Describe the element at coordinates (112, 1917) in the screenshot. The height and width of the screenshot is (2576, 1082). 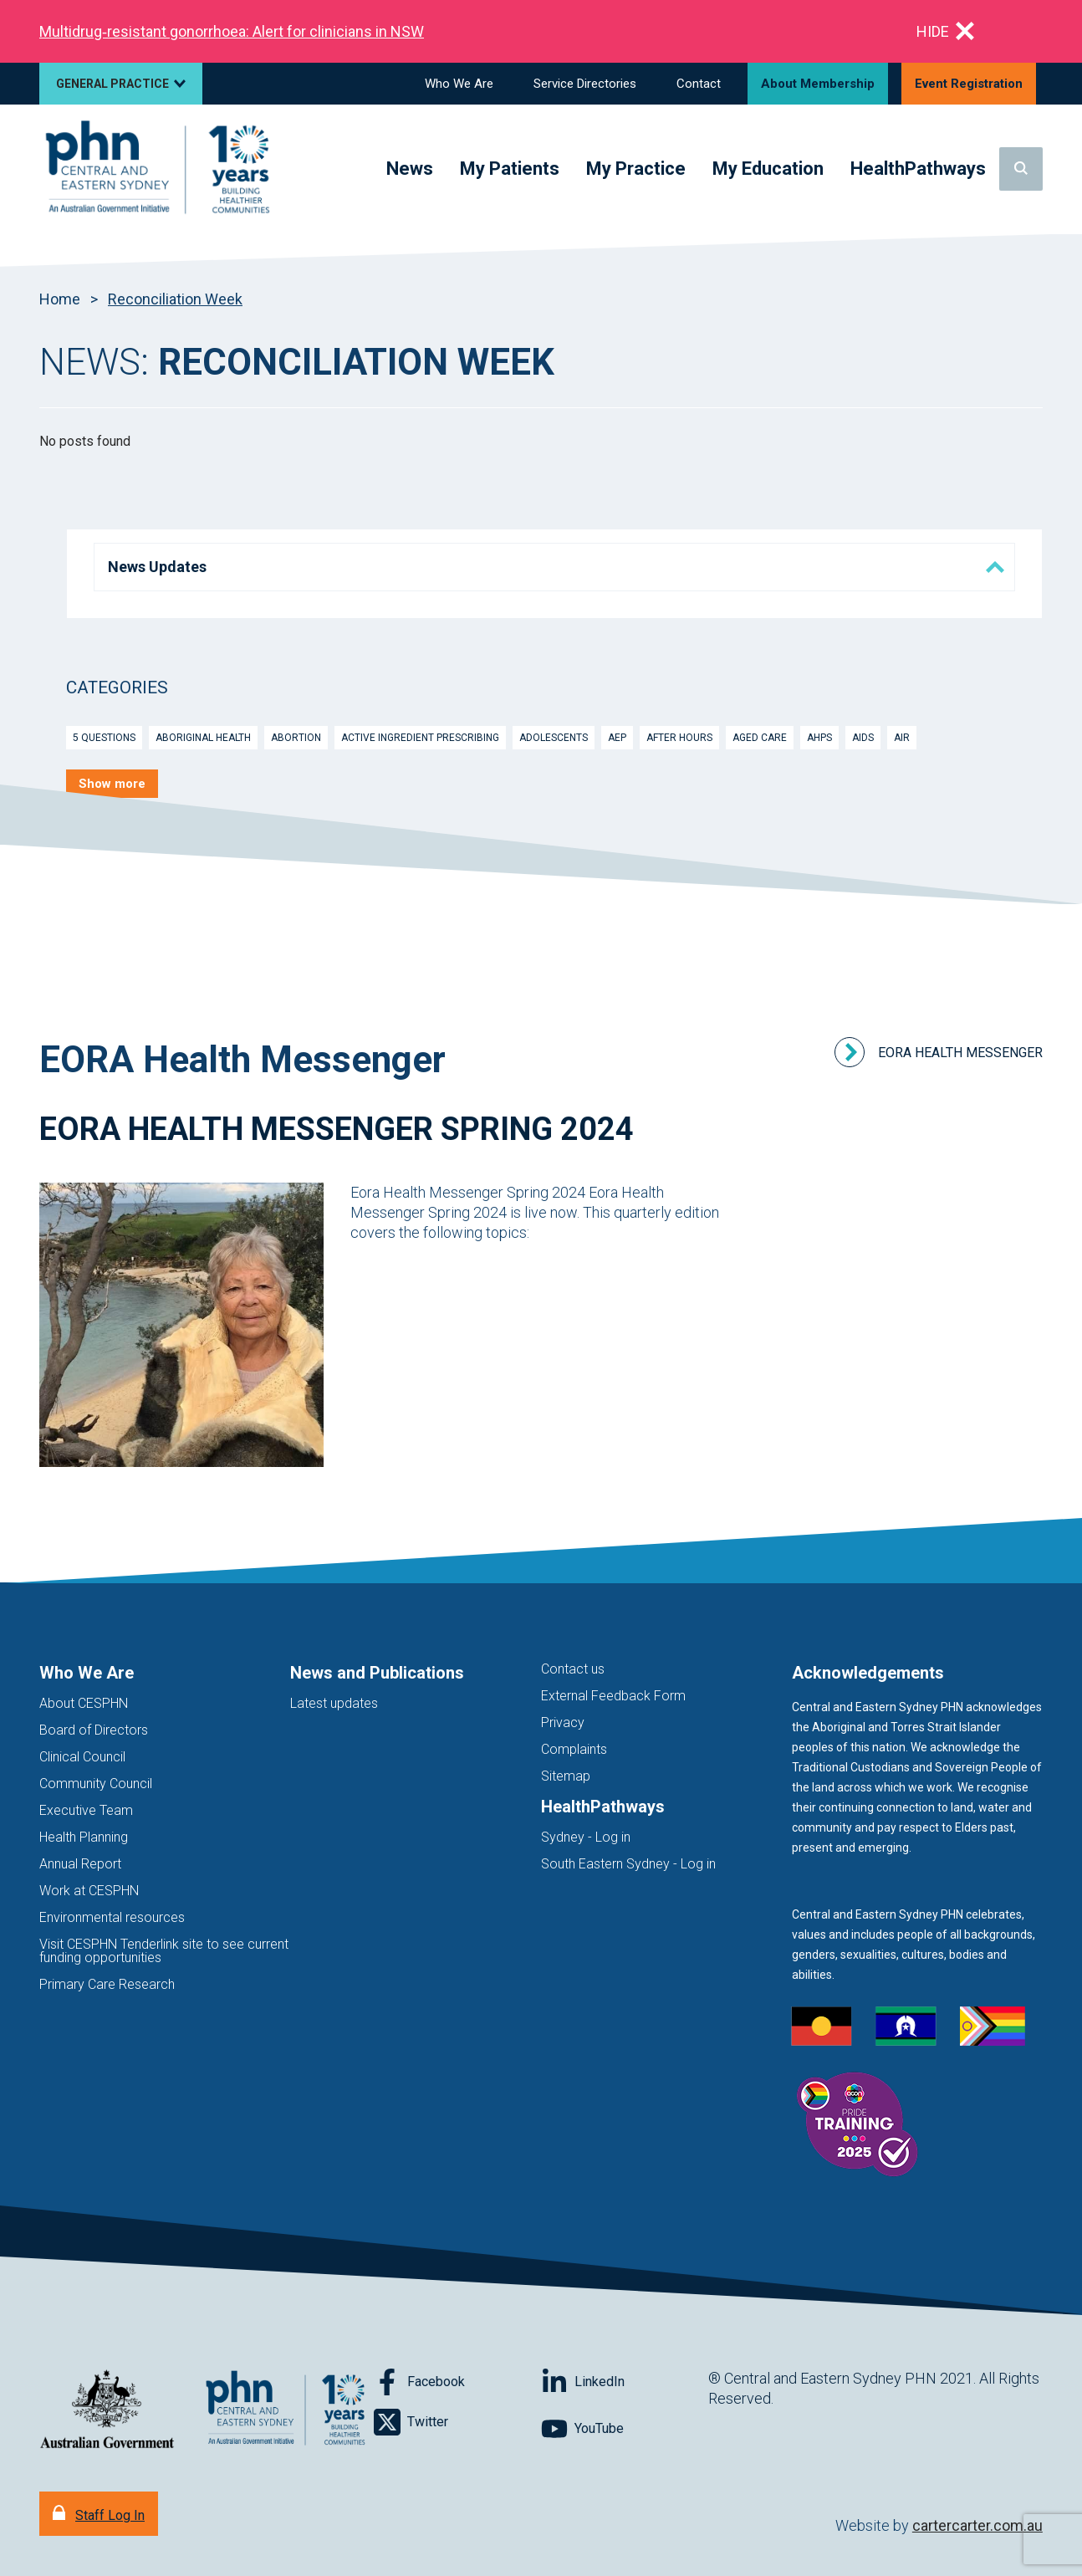
I see `Environmental resources` at that location.